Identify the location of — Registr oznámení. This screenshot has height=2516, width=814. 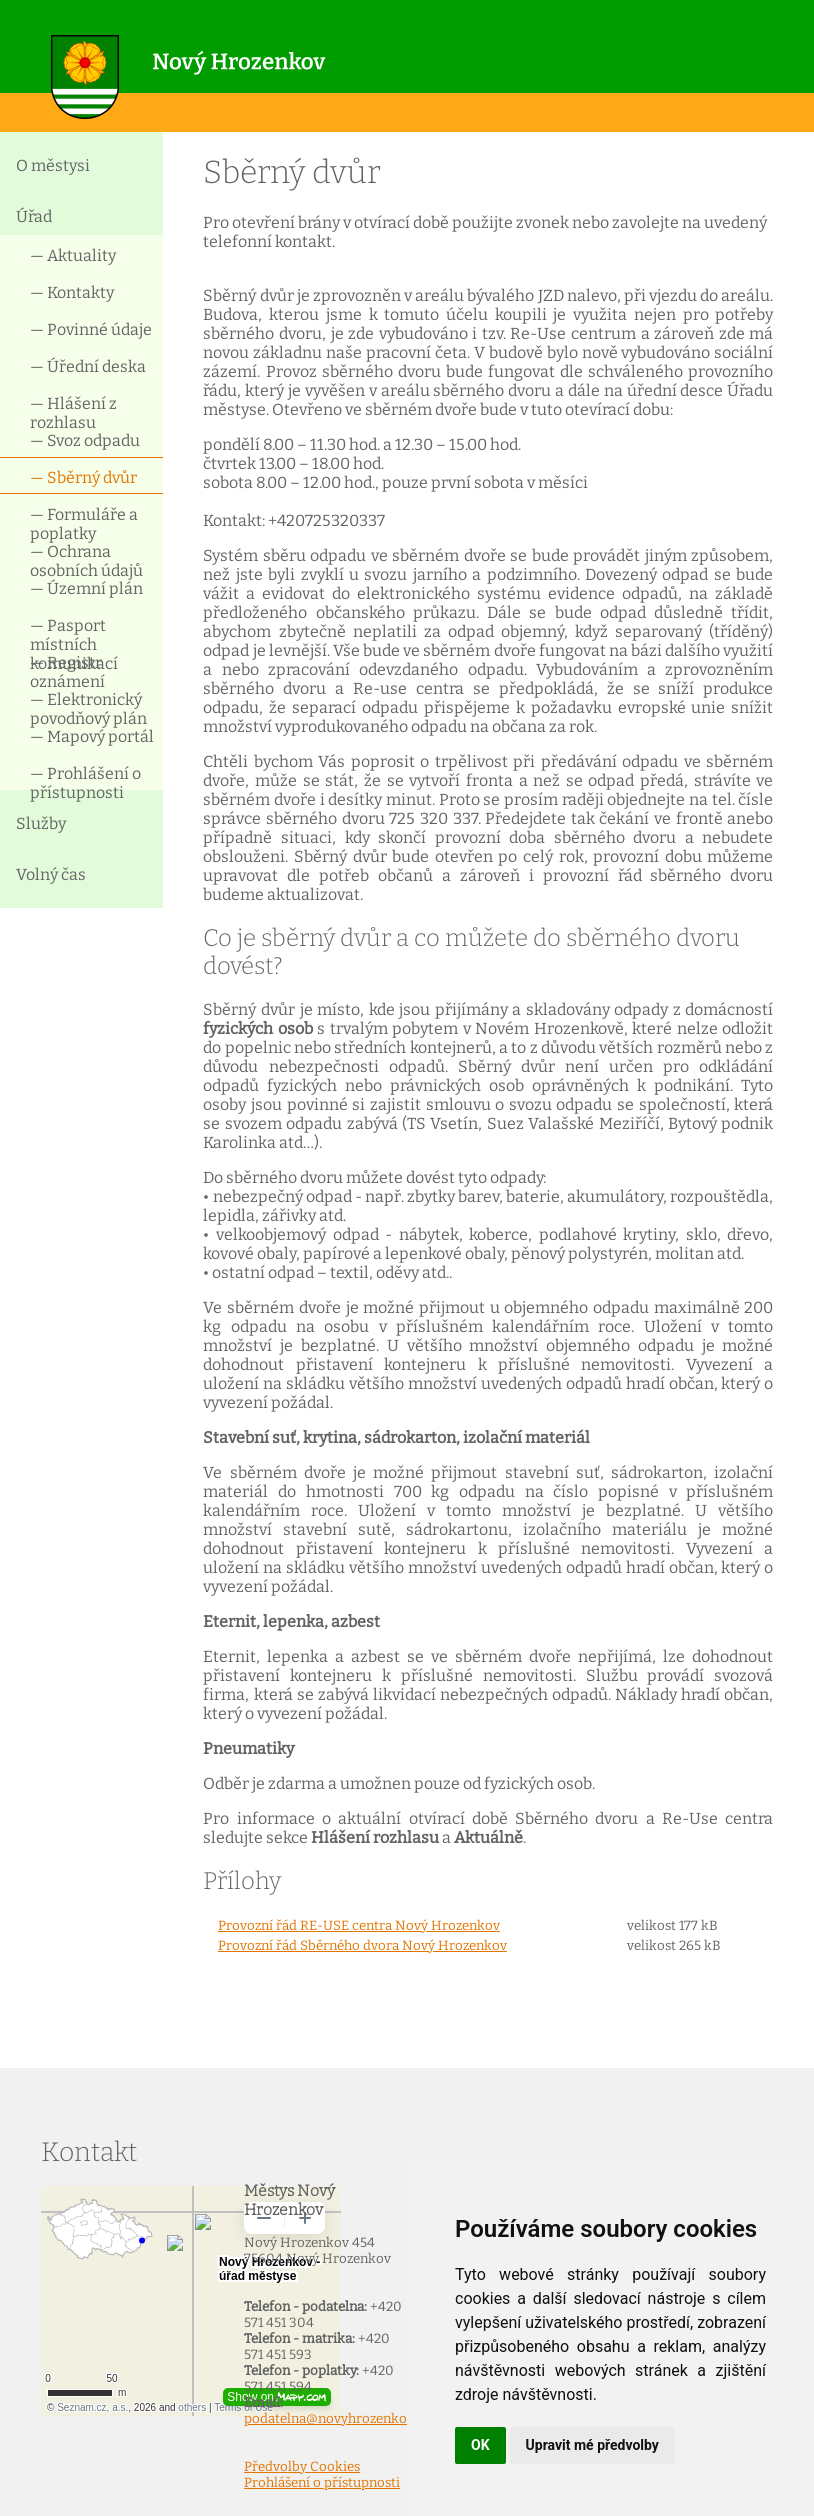
(67, 670).